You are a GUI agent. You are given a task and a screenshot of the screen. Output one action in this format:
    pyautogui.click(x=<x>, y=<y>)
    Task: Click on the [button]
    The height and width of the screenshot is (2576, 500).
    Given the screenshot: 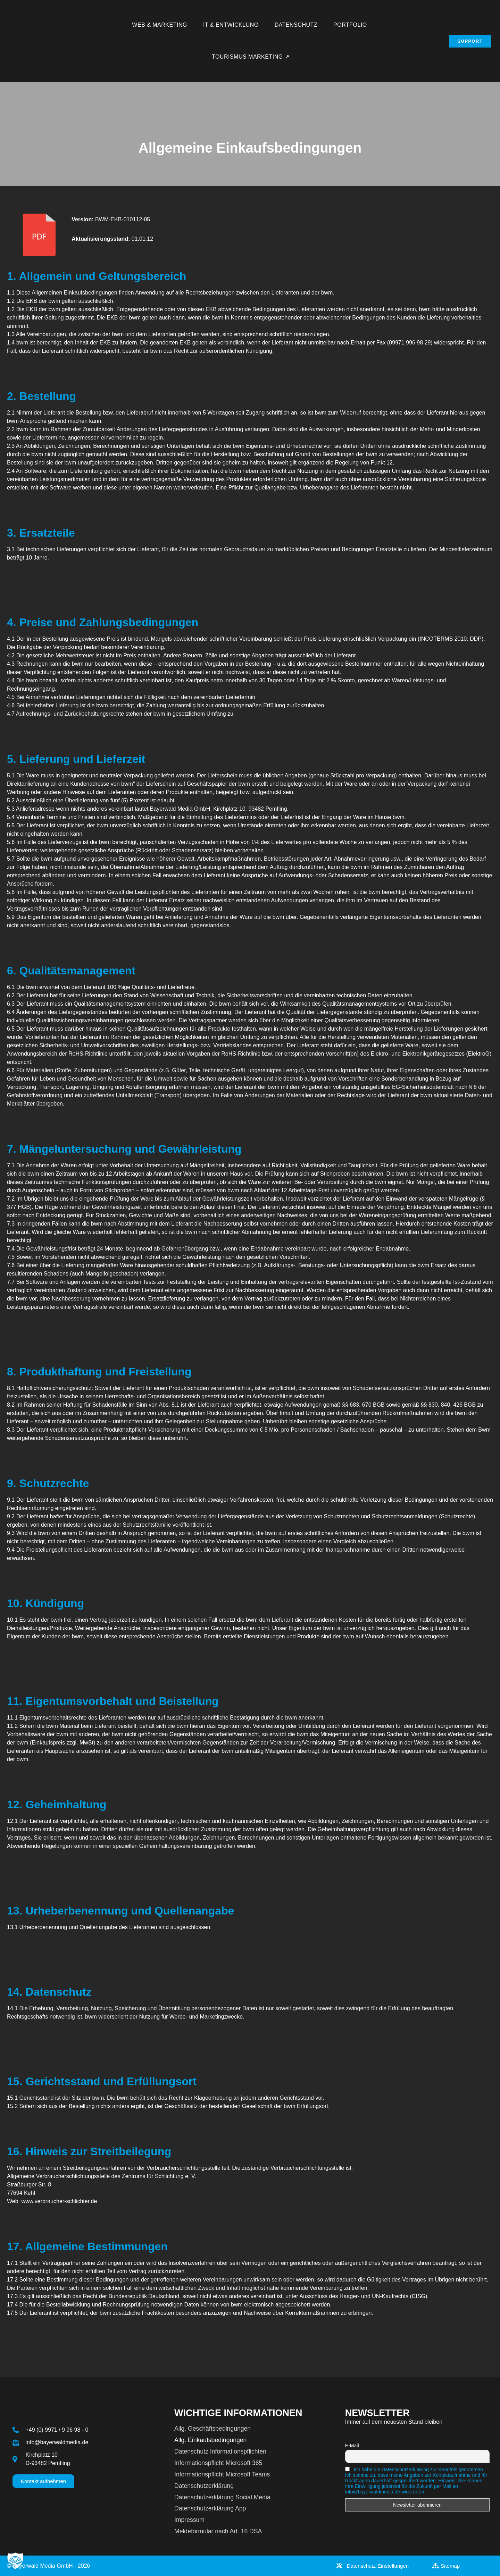 What is the action you would take?
    pyautogui.click(x=15, y=2560)
    